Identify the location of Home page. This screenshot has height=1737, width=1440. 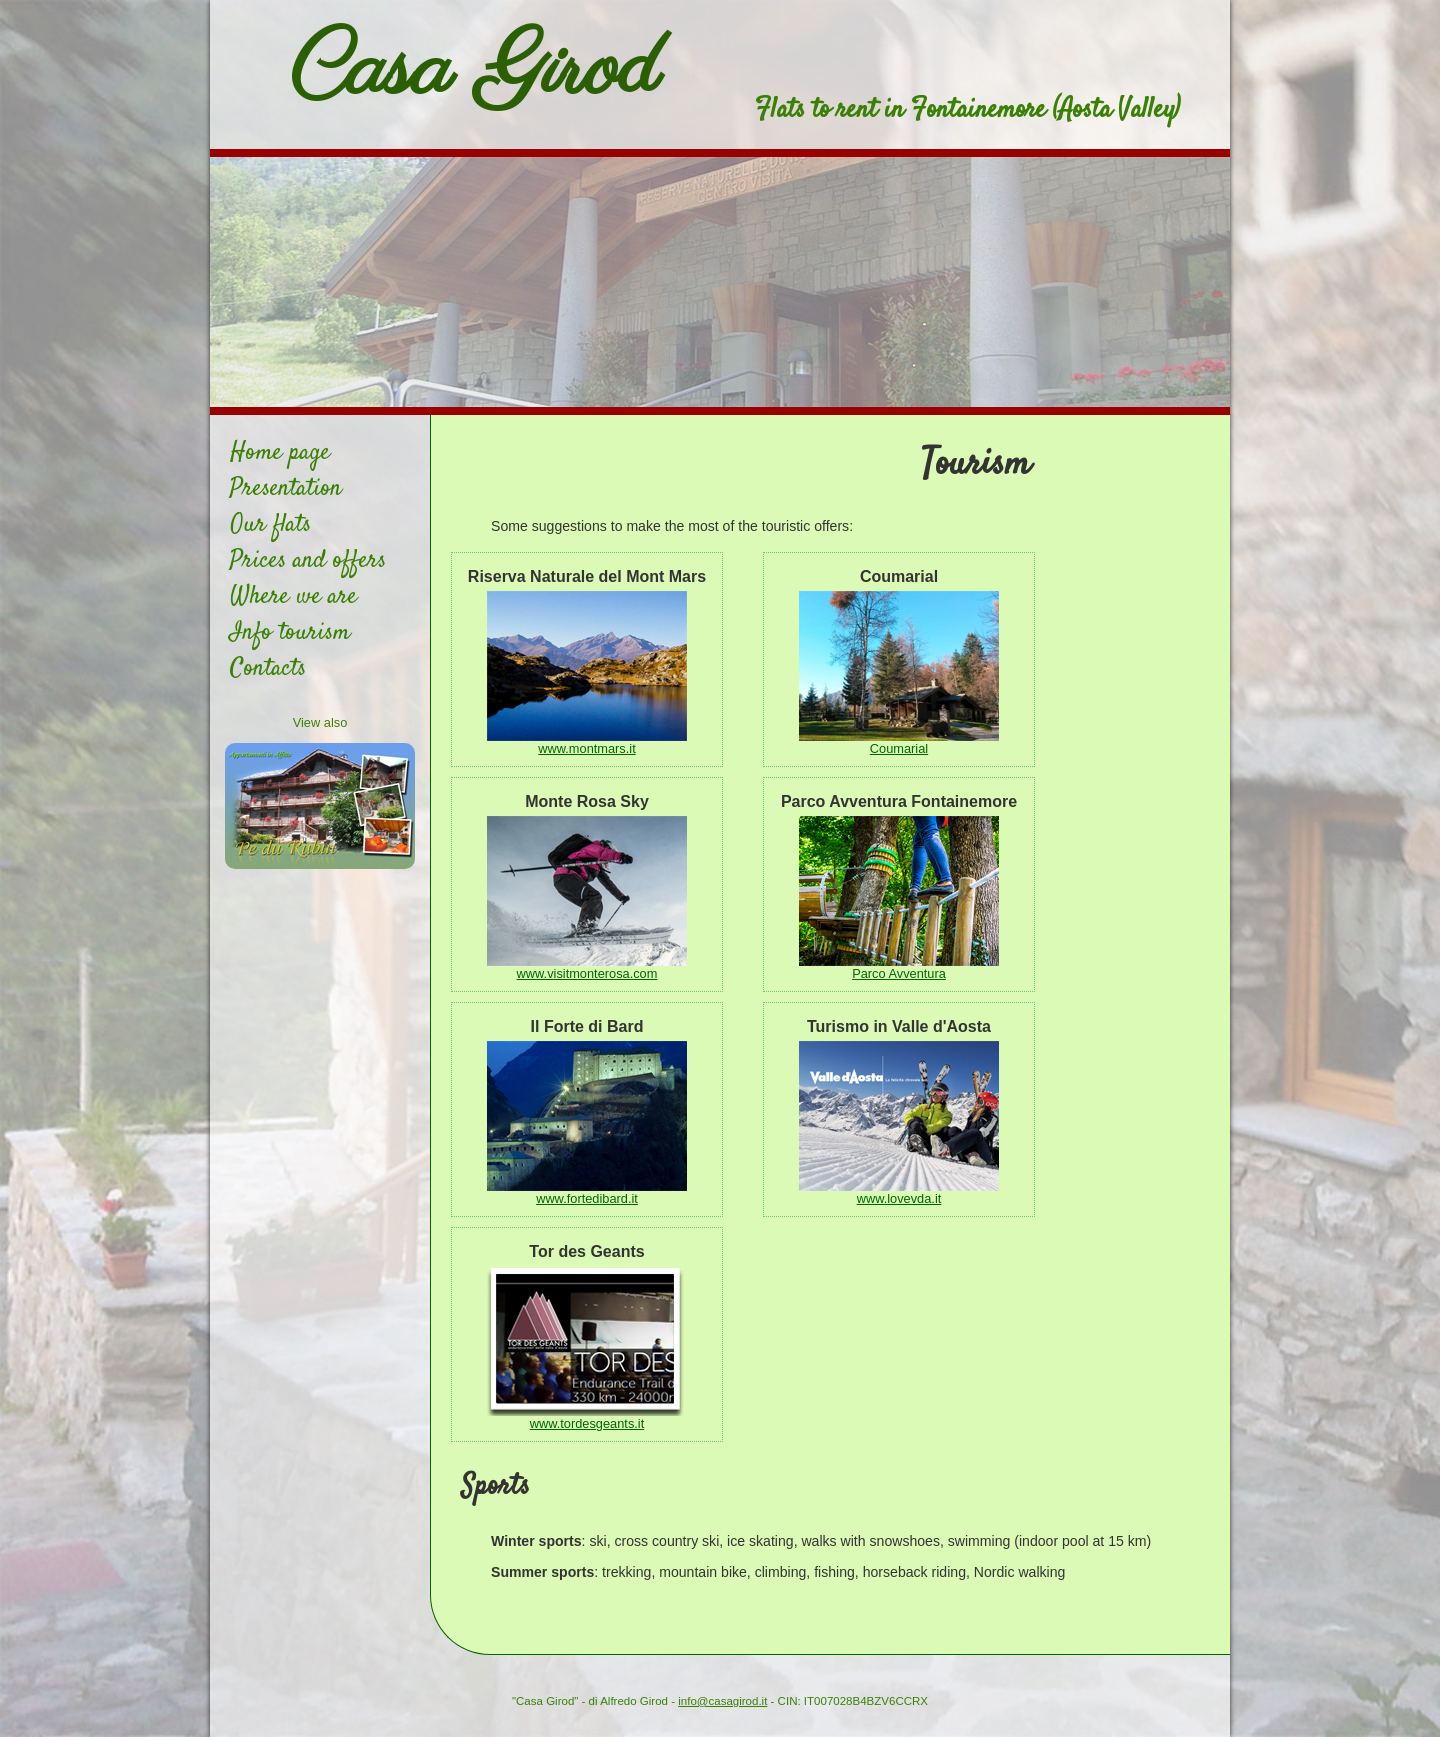
(280, 453).